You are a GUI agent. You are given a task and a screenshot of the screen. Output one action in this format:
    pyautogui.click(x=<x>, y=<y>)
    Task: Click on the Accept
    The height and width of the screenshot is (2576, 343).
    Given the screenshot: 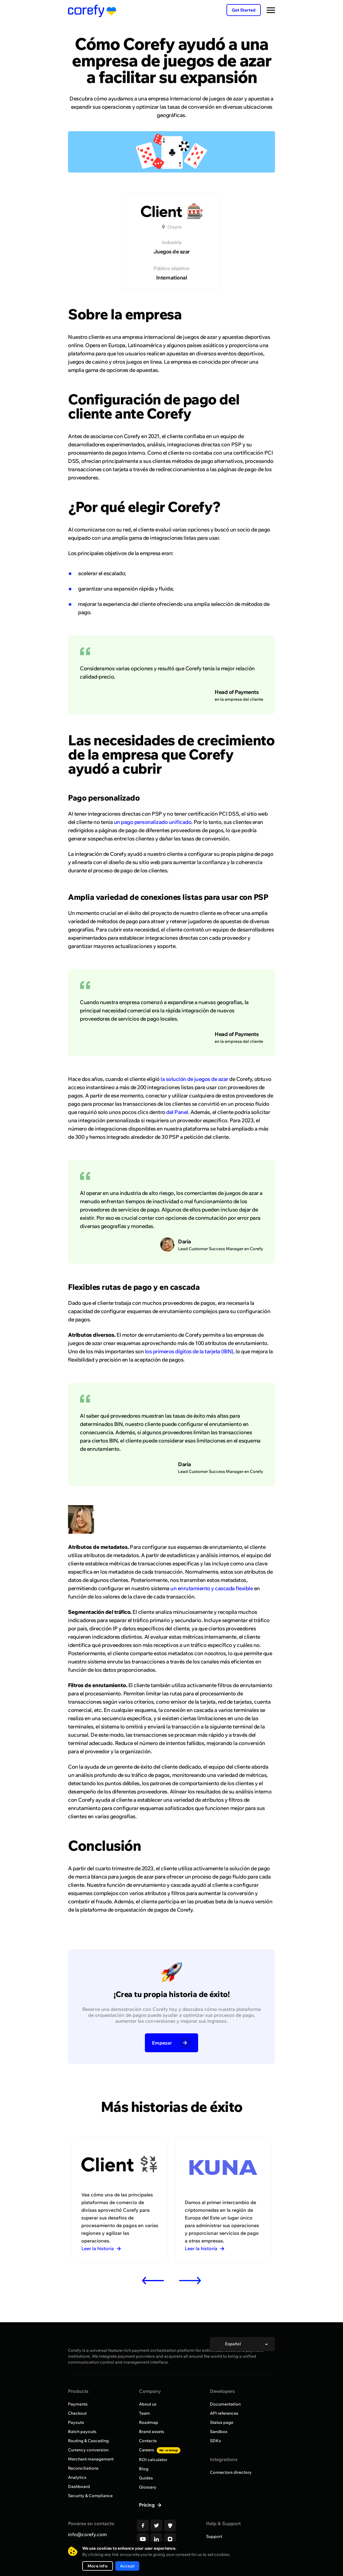 What is the action you would take?
    pyautogui.click(x=127, y=2566)
    